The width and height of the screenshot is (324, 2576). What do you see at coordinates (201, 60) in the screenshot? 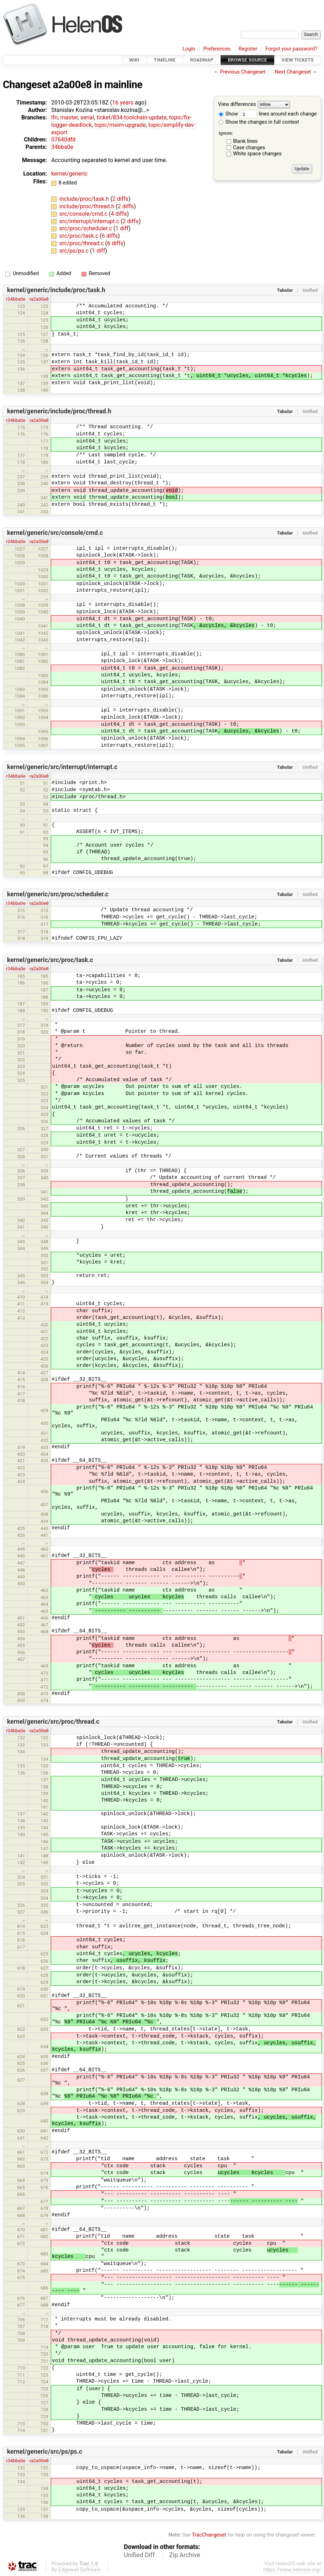
I see `Roadmap` at bounding box center [201, 60].